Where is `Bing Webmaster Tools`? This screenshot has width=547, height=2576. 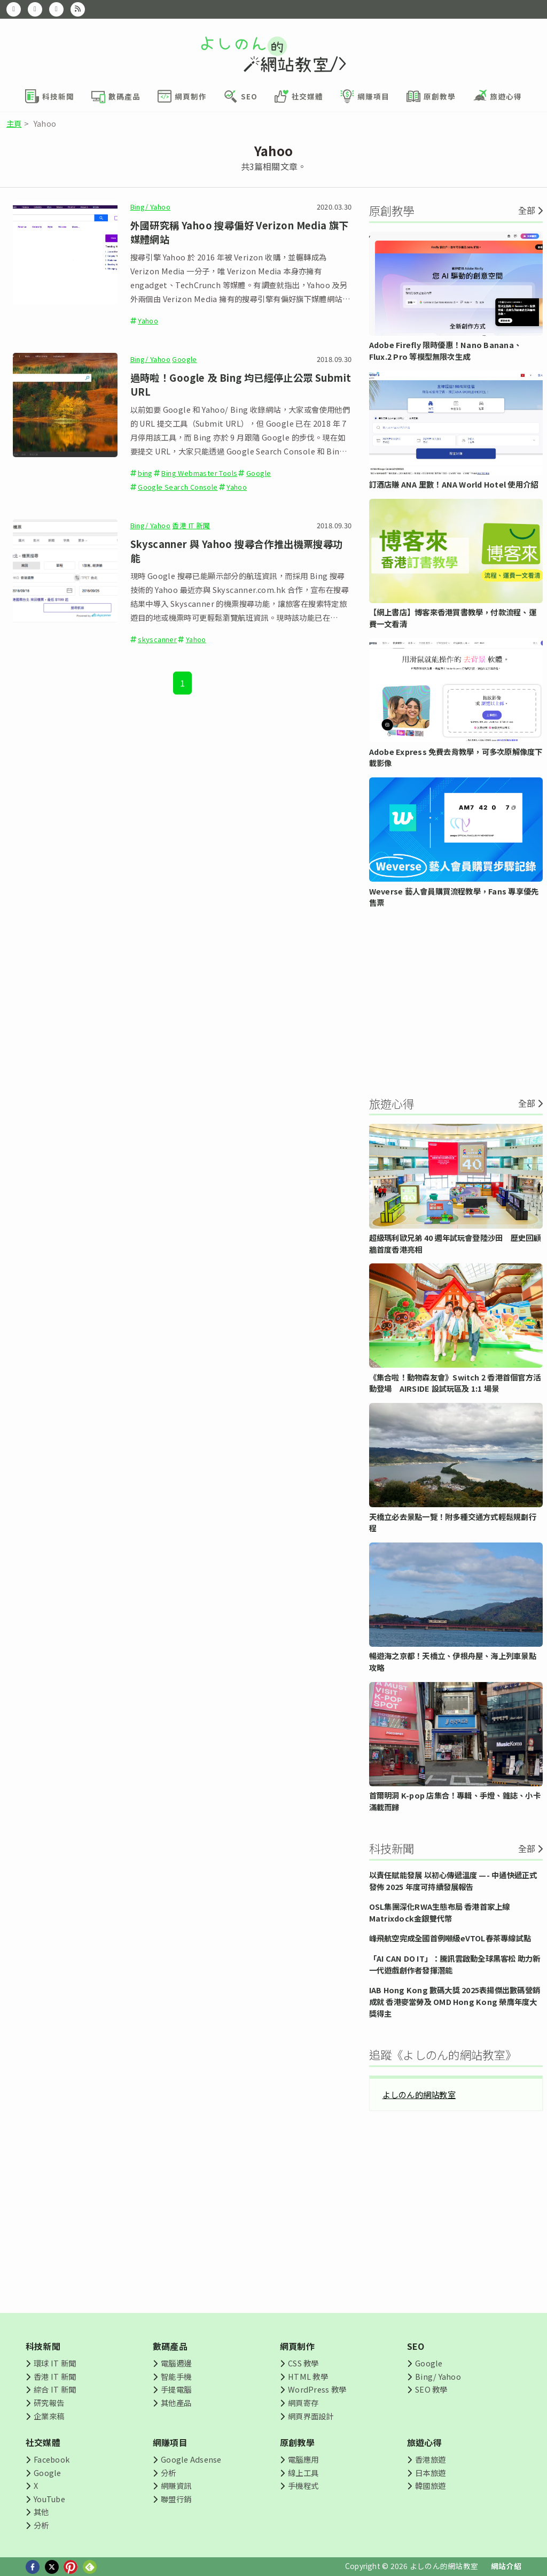 Bing Webmaster Tools is located at coordinates (199, 473).